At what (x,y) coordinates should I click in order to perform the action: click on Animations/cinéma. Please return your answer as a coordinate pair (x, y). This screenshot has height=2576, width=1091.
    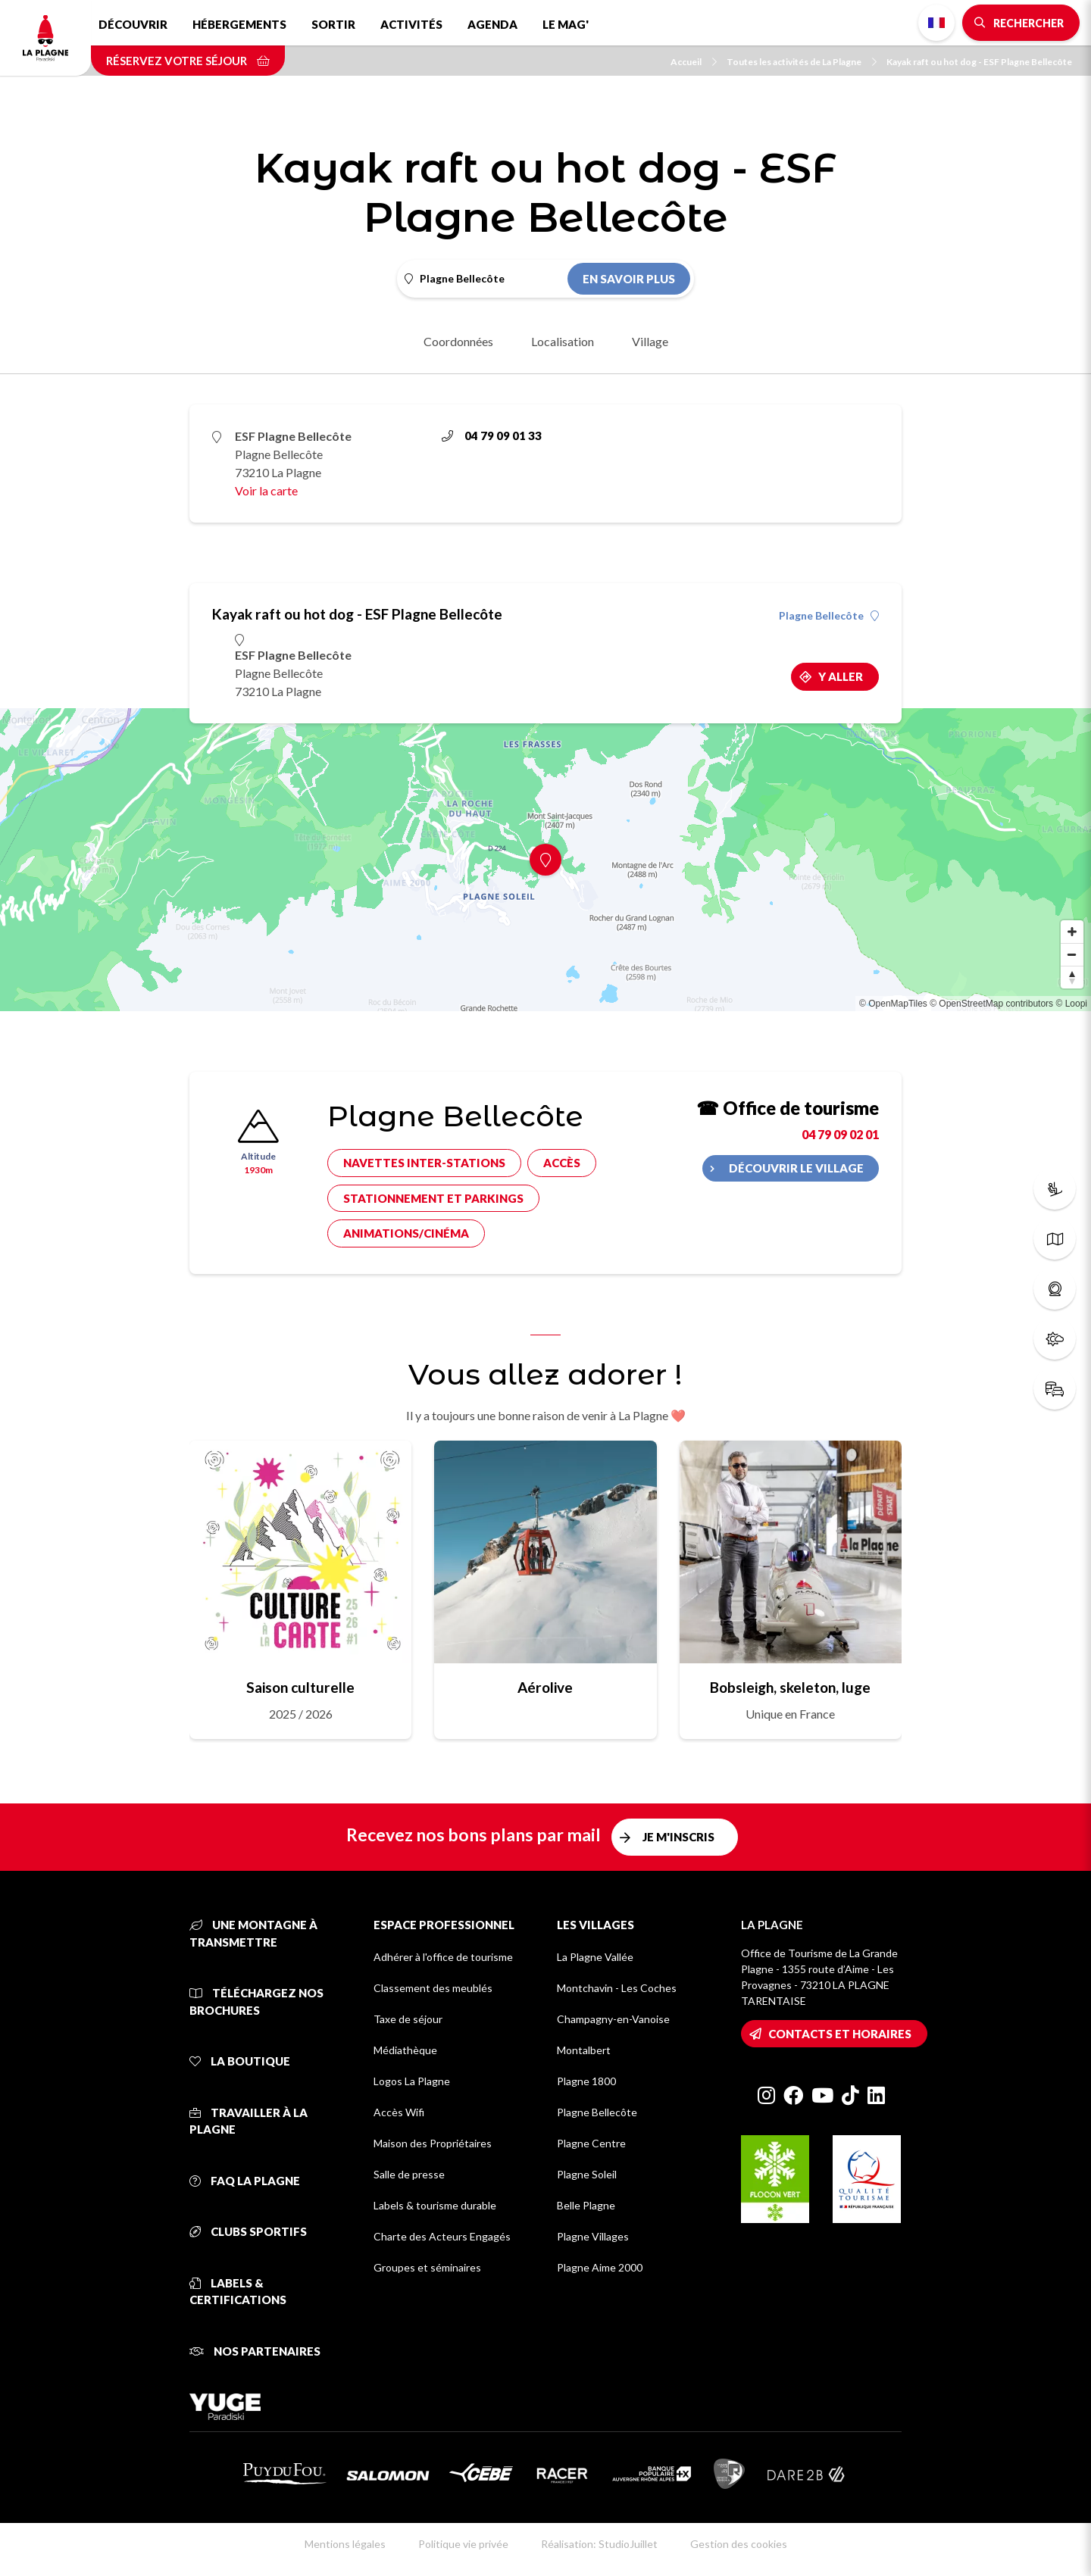
    Looking at the image, I should click on (406, 1233).